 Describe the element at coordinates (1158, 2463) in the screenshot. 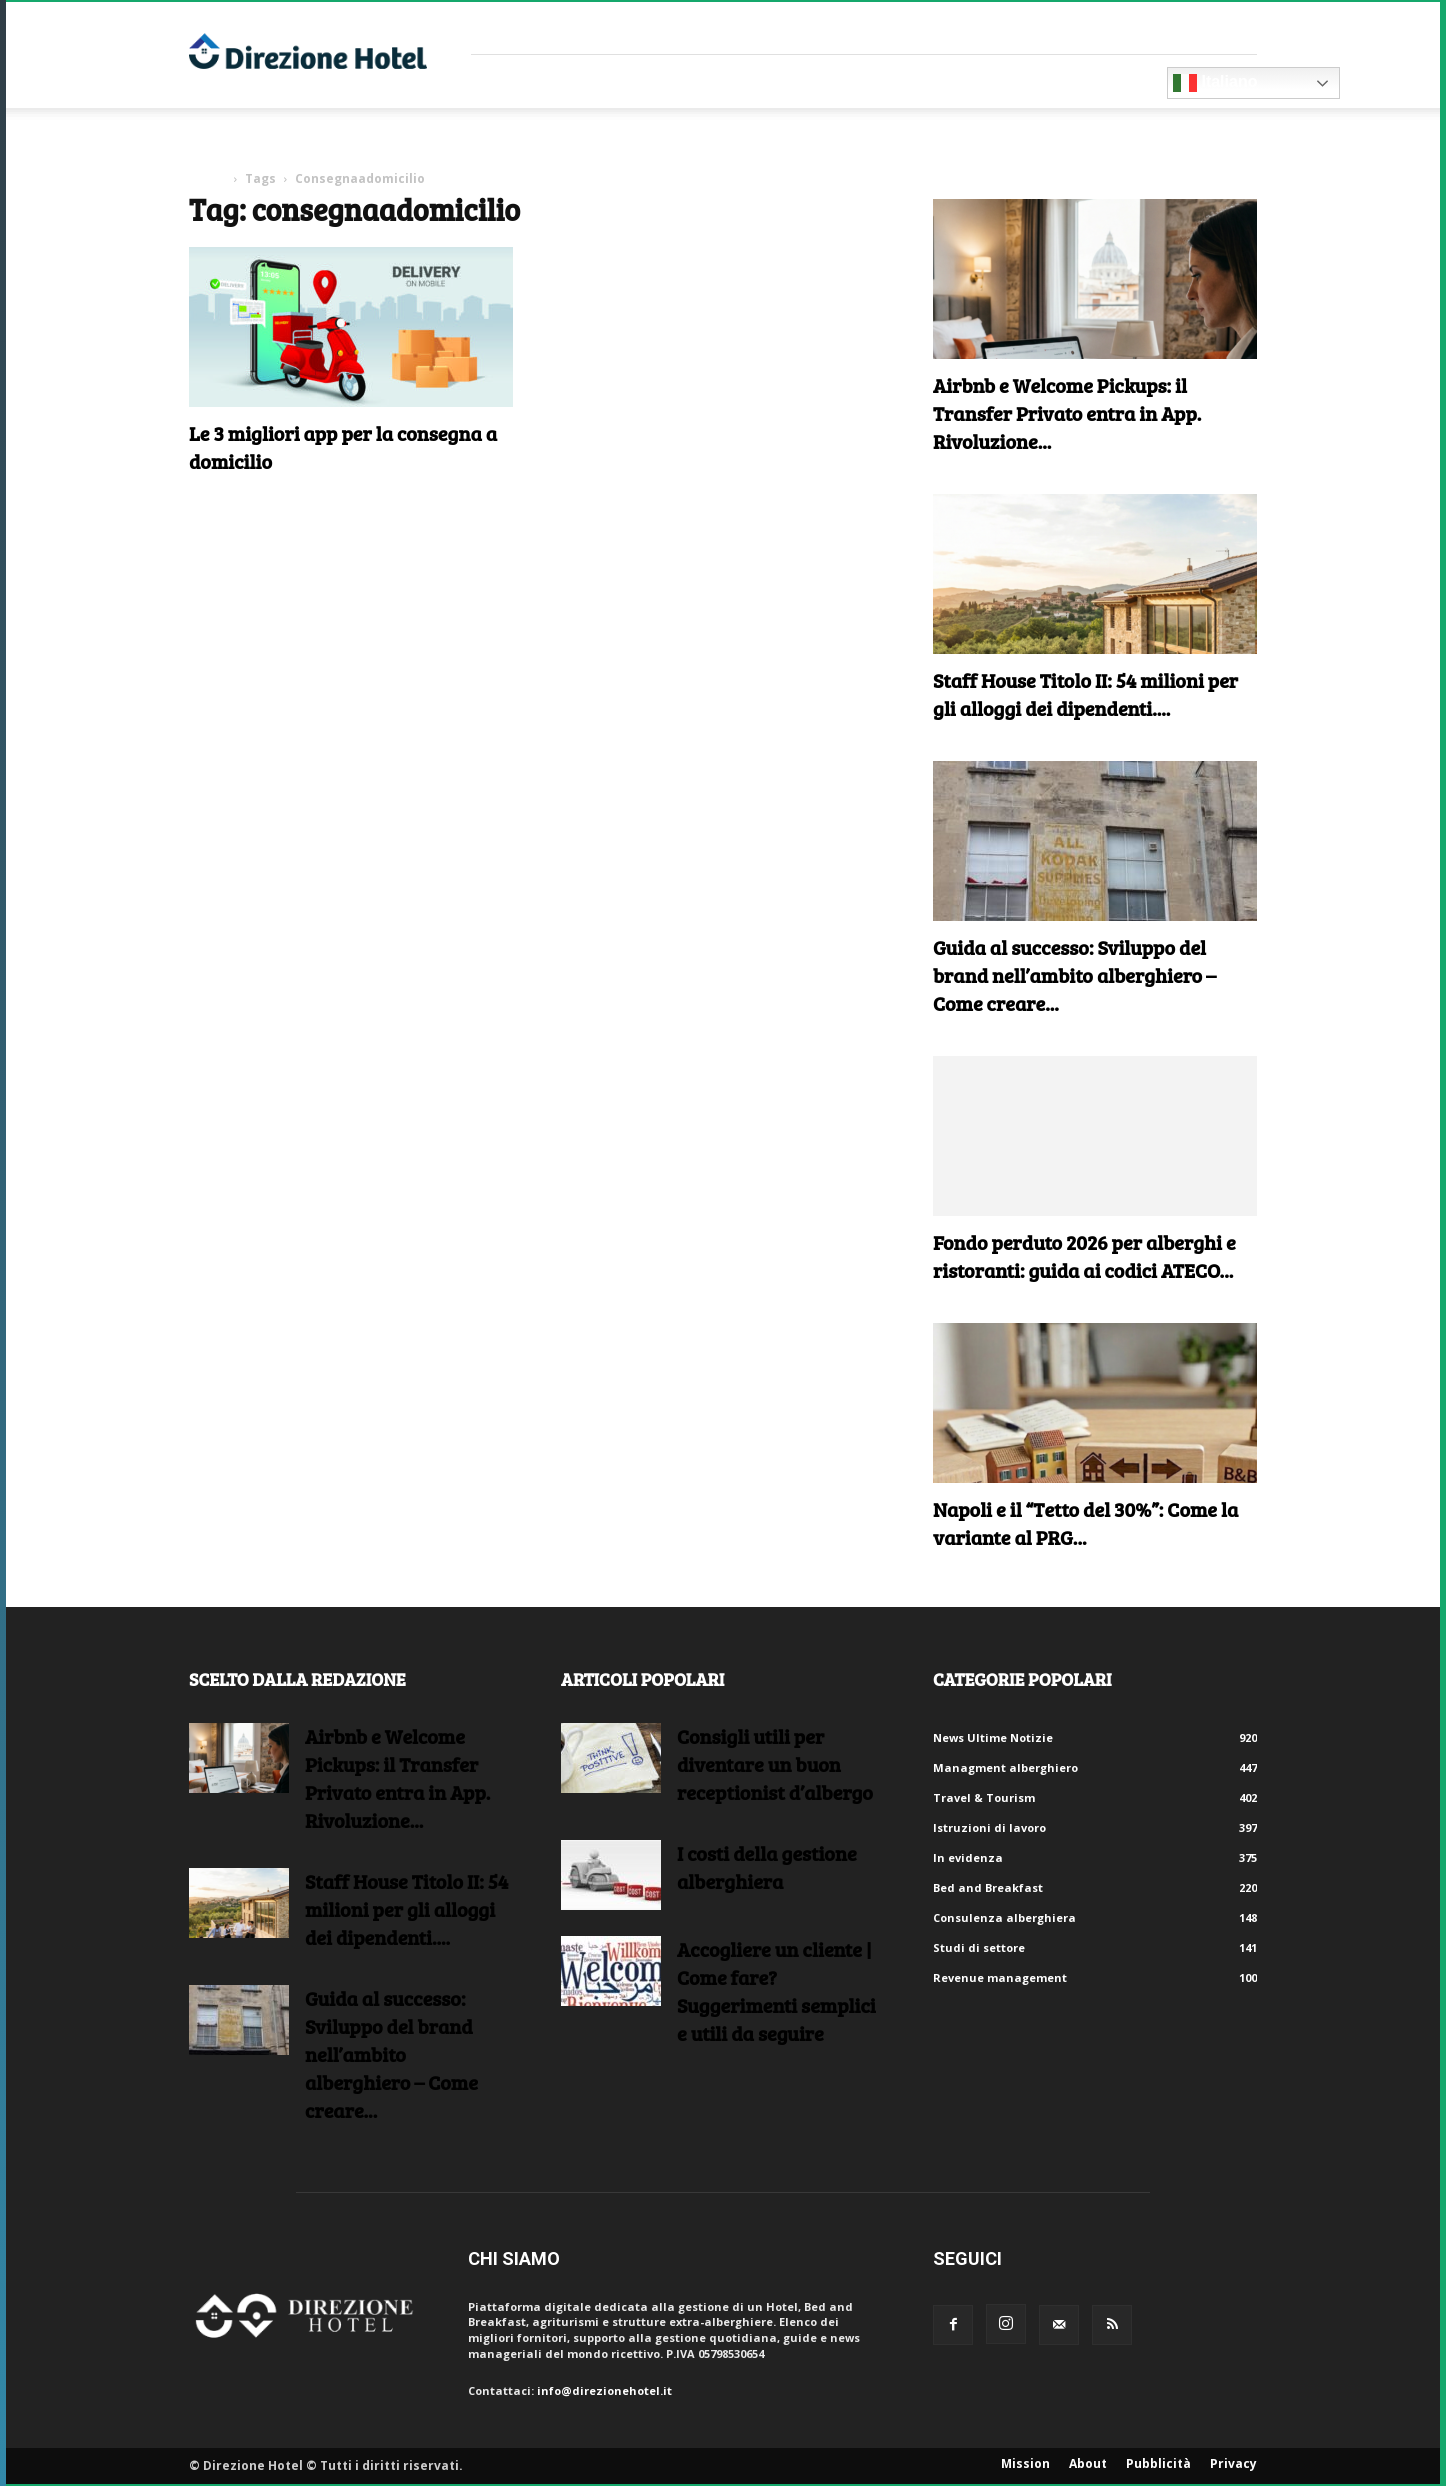

I see `Pubblicità` at that location.